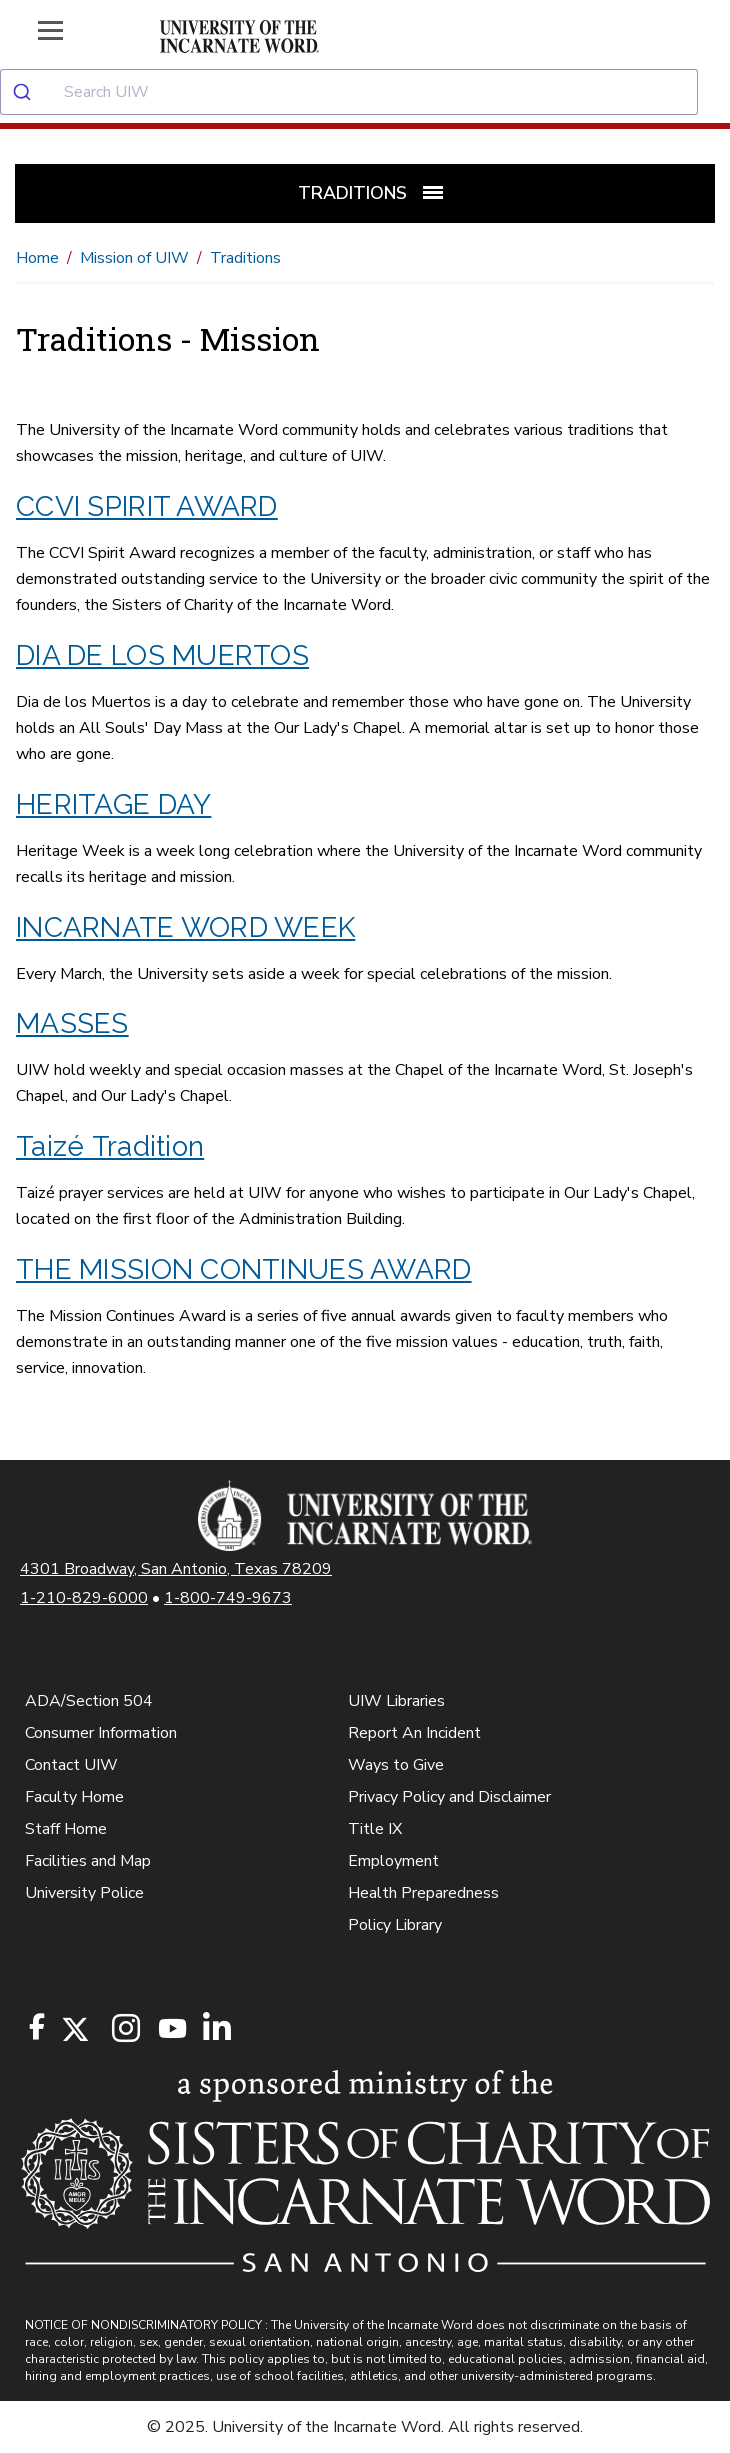 The width and height of the screenshot is (730, 2453). What do you see at coordinates (89, 1701) in the screenshot?
I see `ADA/Section 504` at bounding box center [89, 1701].